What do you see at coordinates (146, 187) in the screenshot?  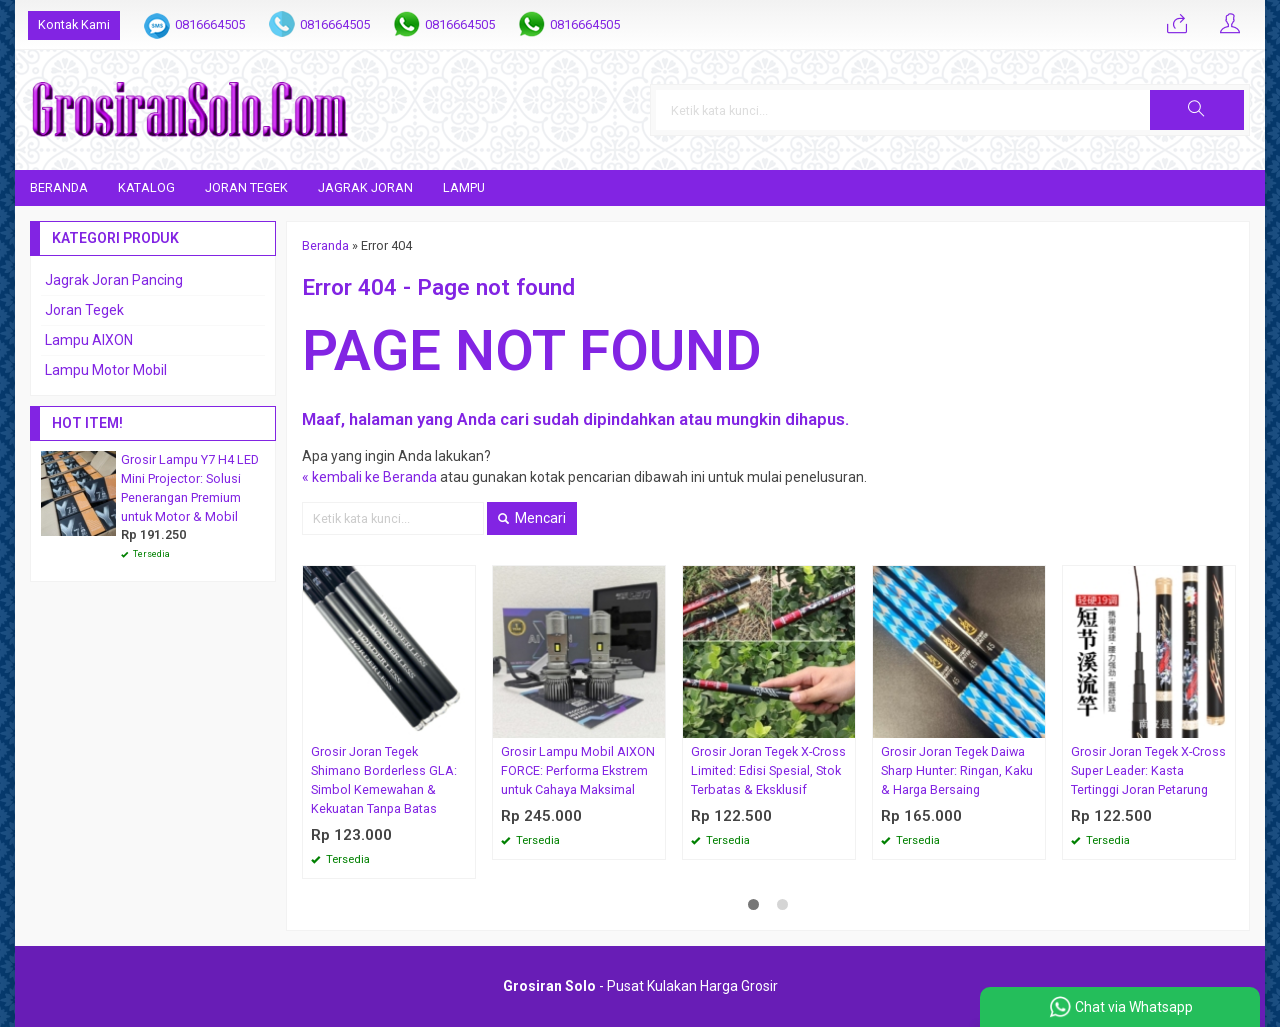 I see `Katalog` at bounding box center [146, 187].